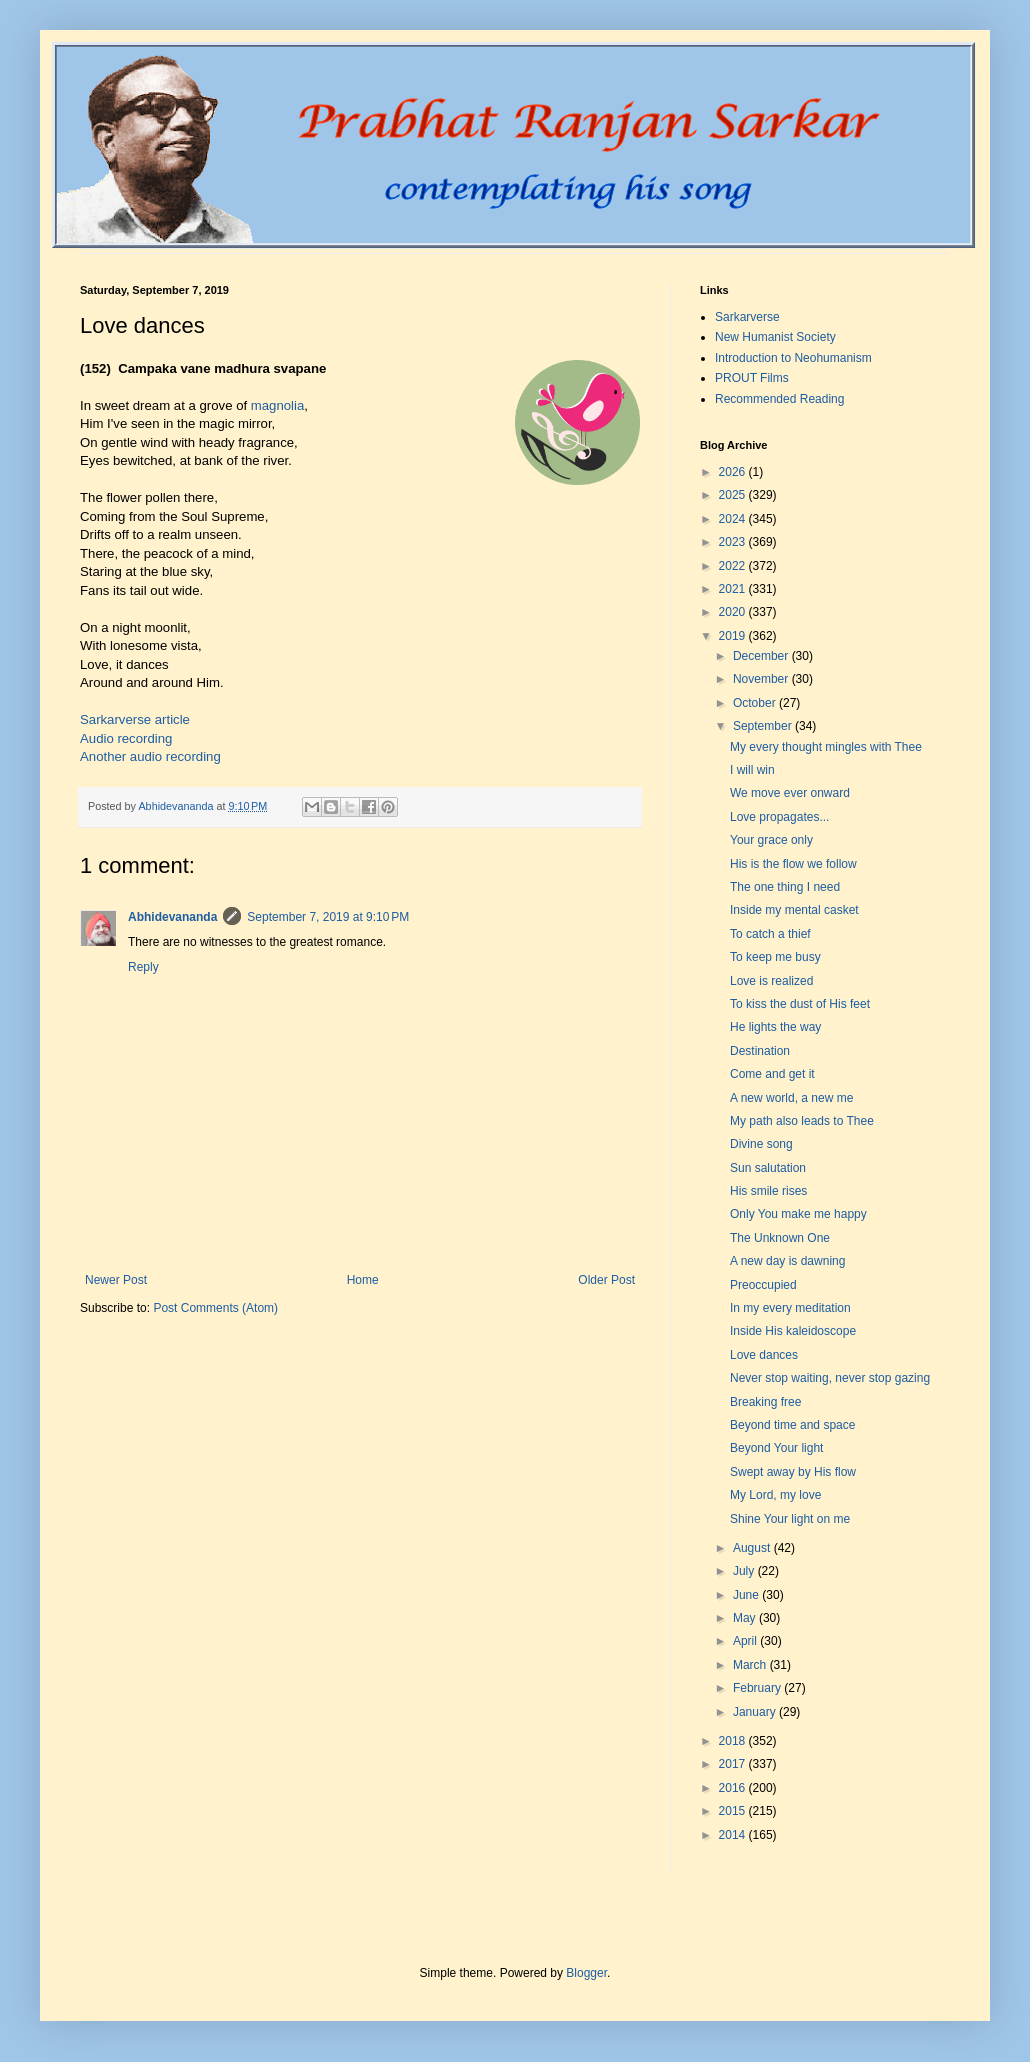 The height and width of the screenshot is (2062, 1030). What do you see at coordinates (794, 910) in the screenshot?
I see `Inside my mental casket` at bounding box center [794, 910].